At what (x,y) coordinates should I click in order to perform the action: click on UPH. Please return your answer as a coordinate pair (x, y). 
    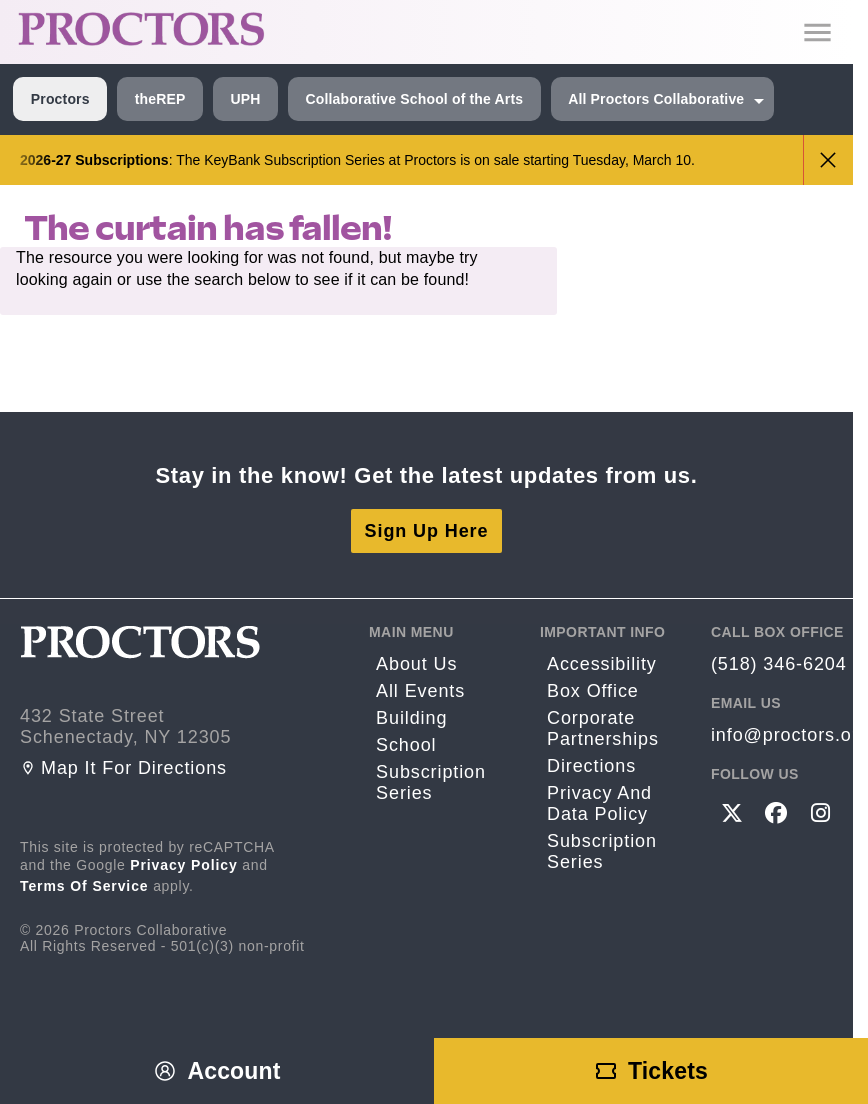
    Looking at the image, I should click on (245, 99).